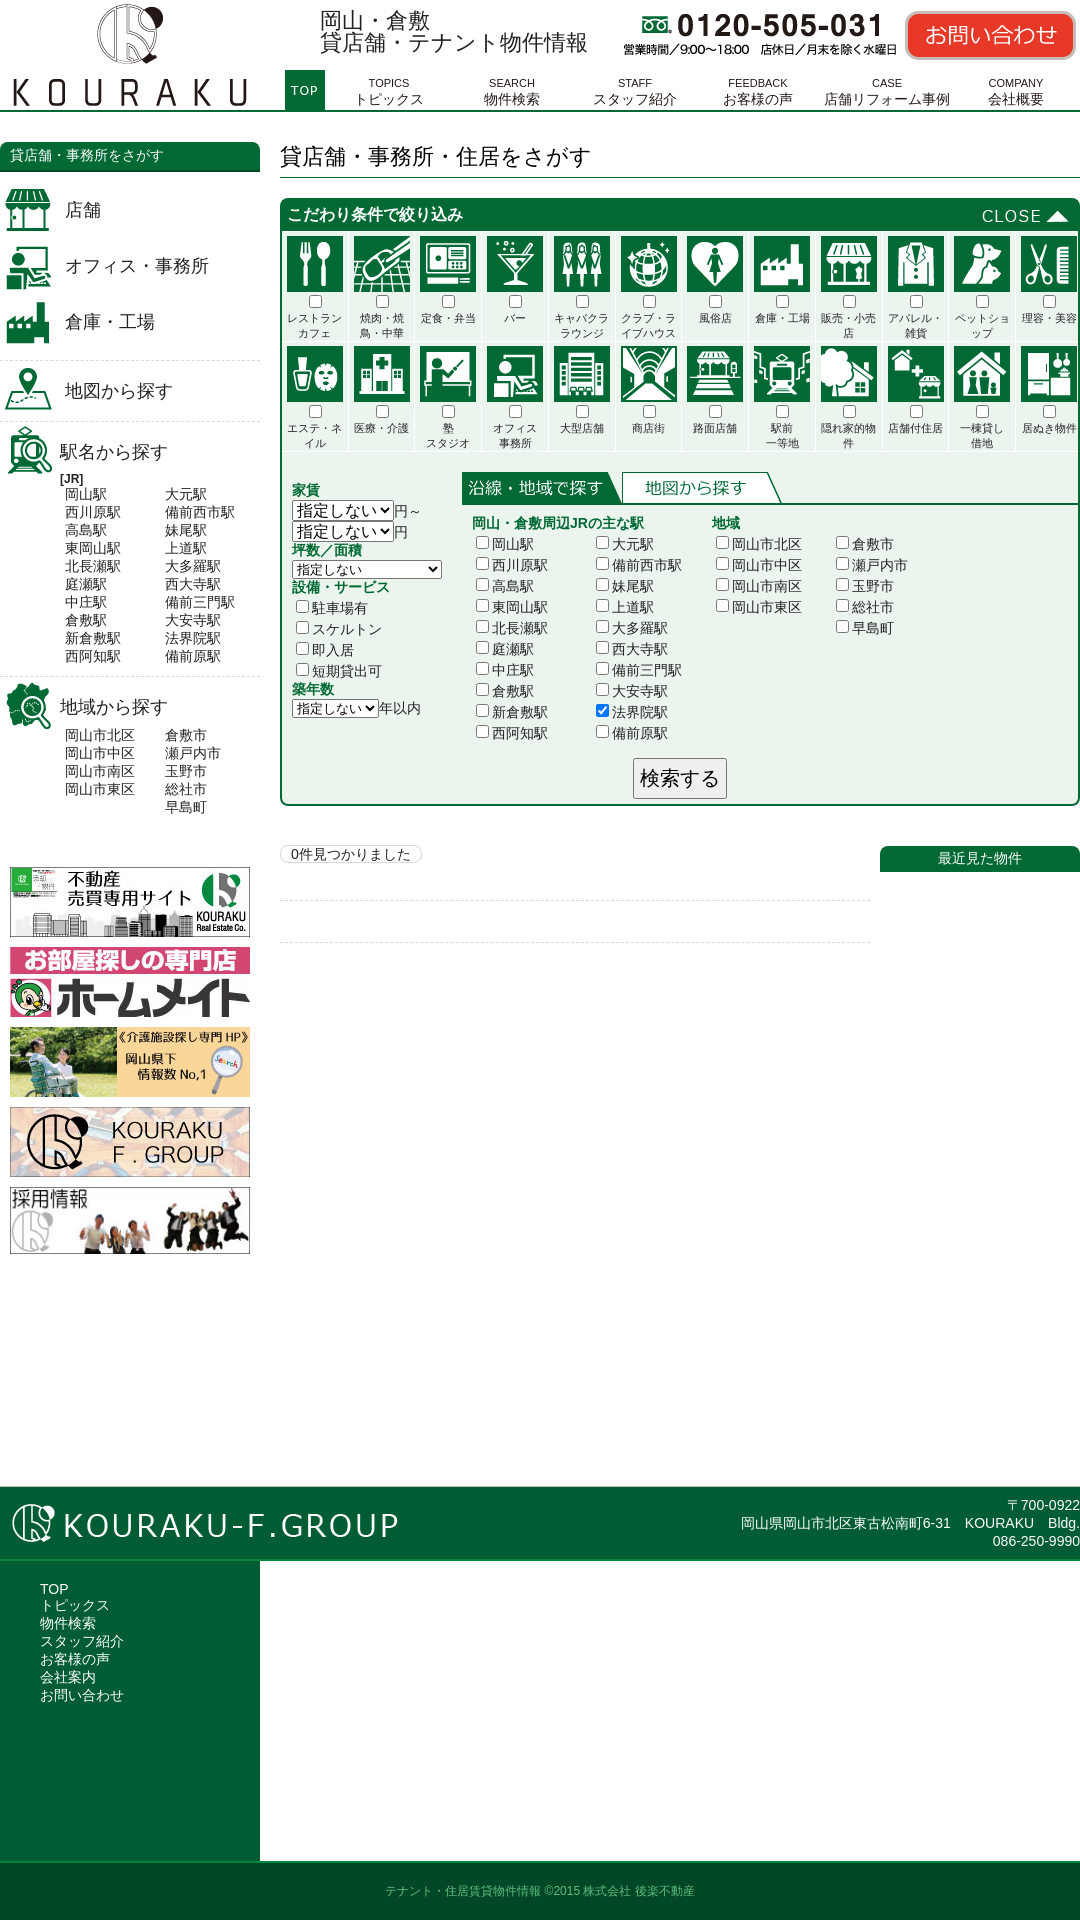  I want to click on 庭瀬駅, so click(505, 649).